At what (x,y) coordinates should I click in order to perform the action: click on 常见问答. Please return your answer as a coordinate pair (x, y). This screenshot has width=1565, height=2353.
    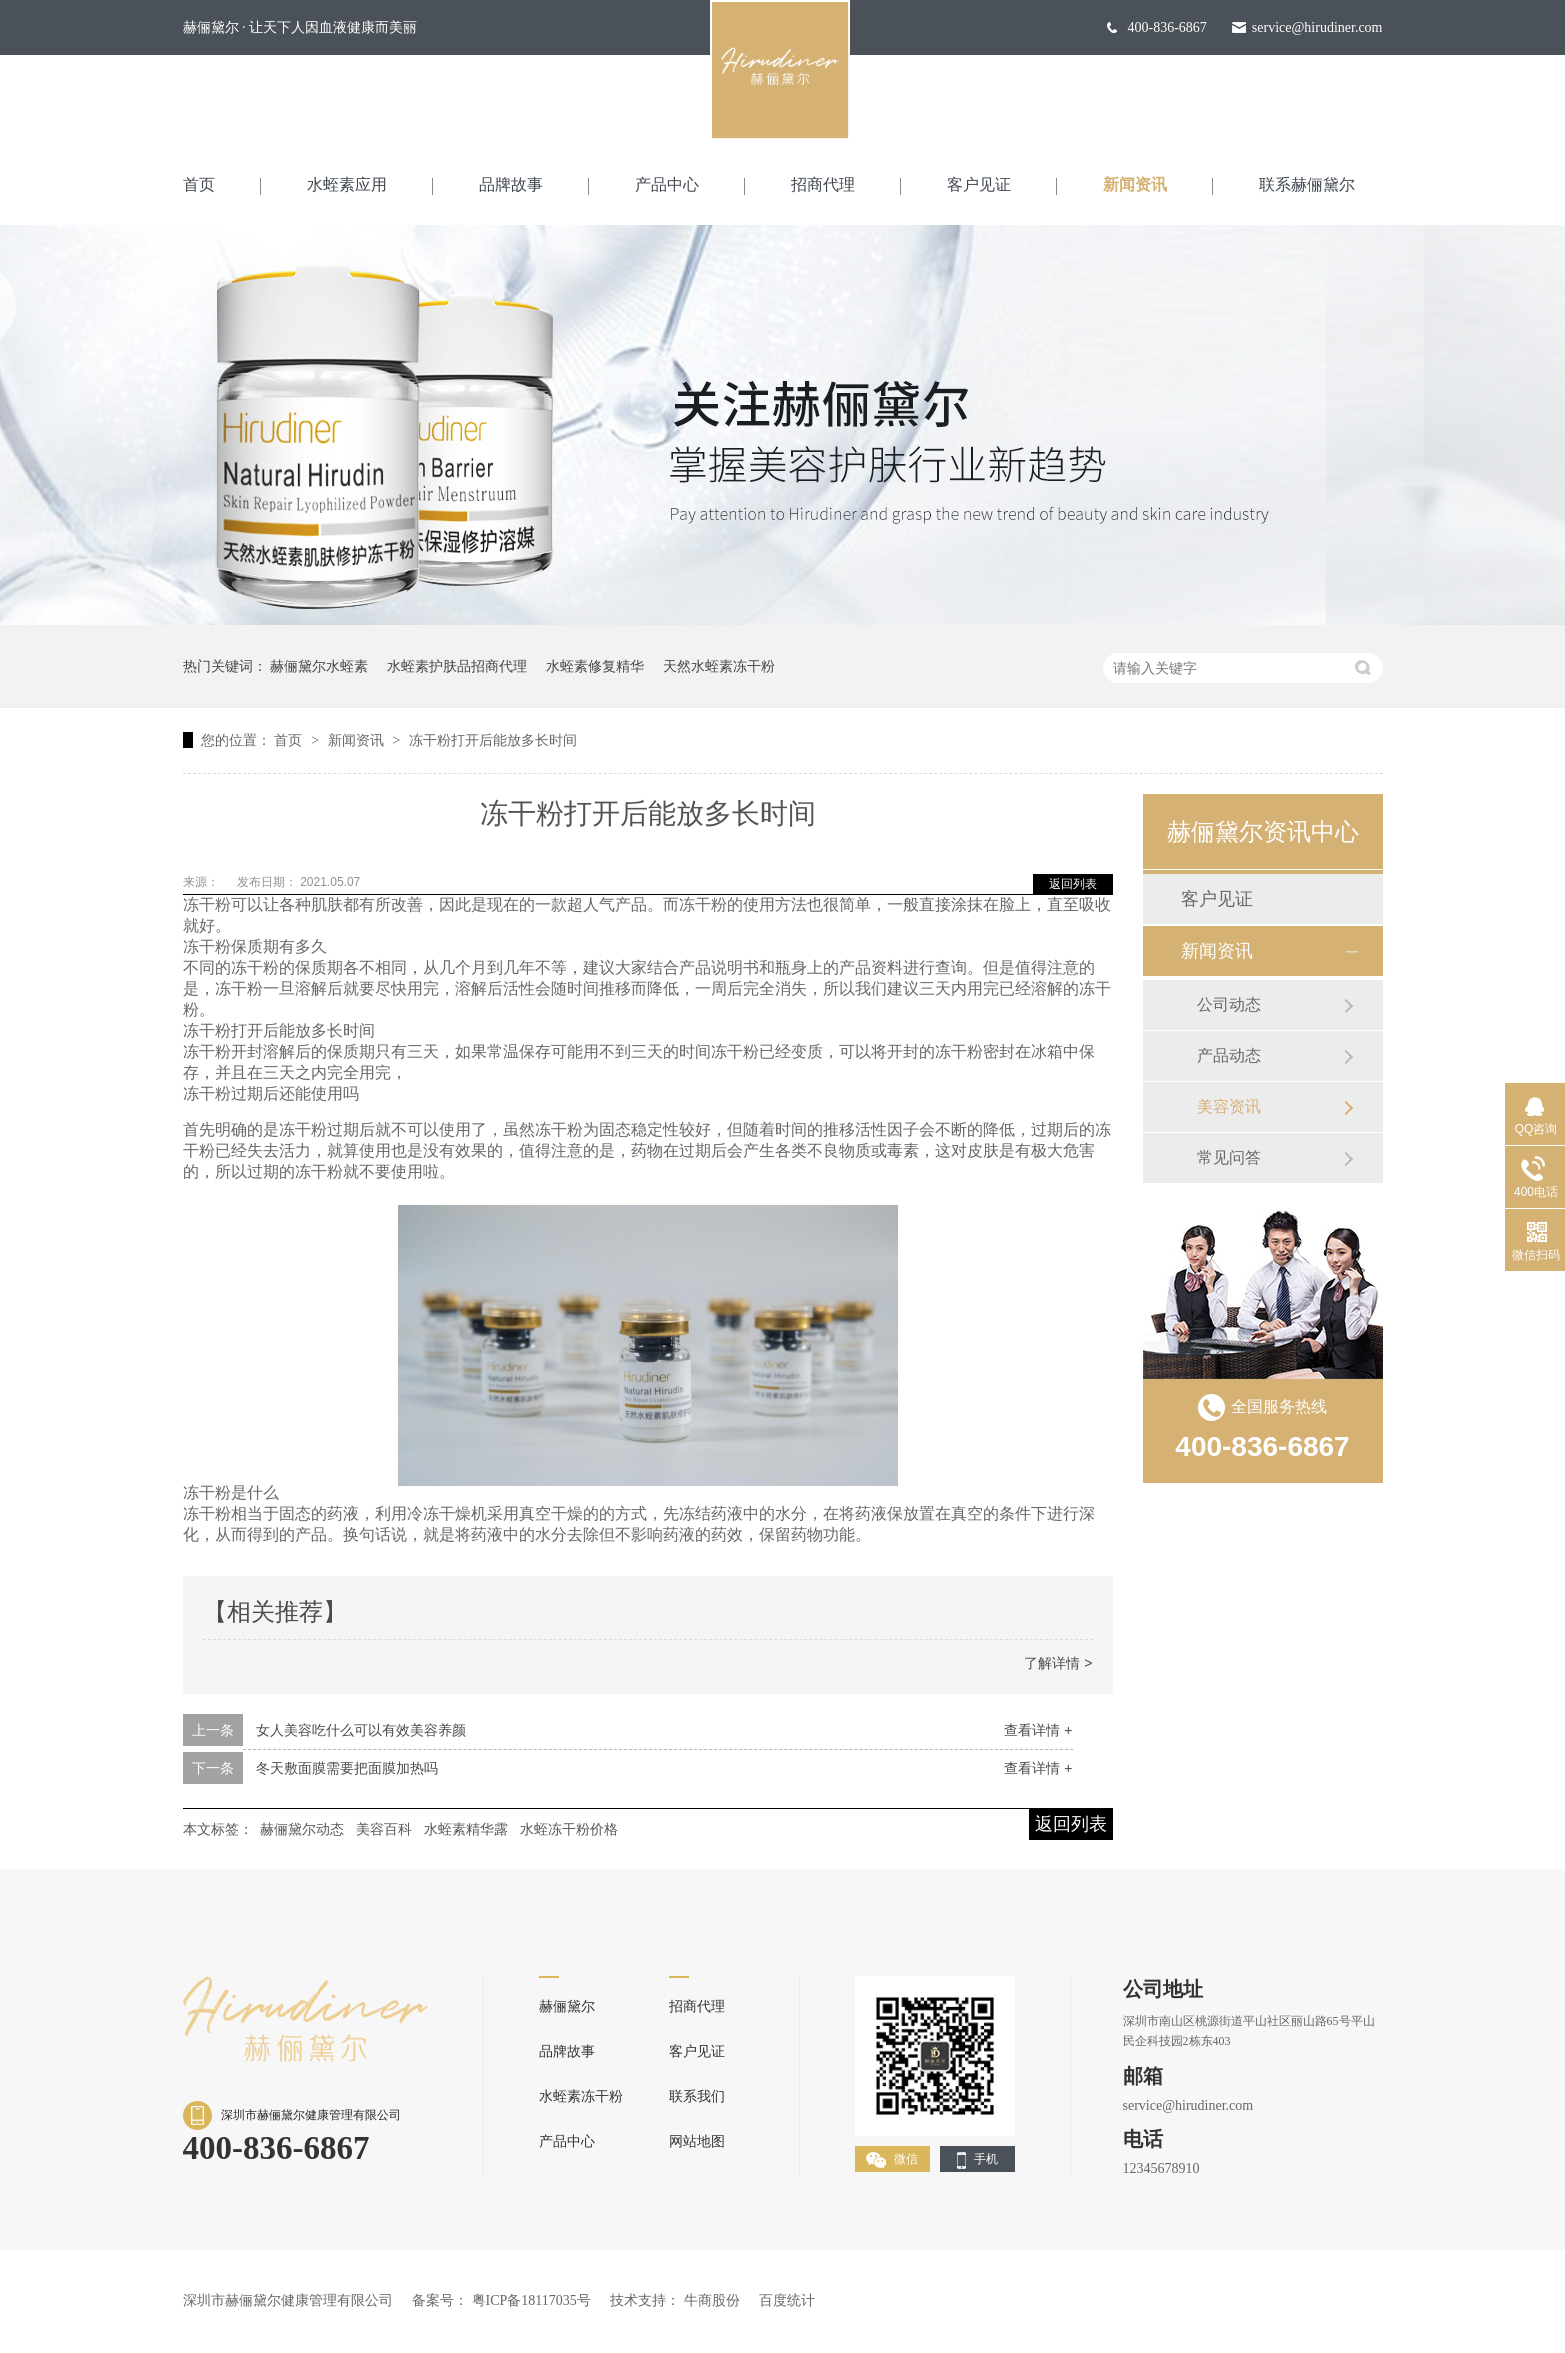
    Looking at the image, I should click on (1229, 1157).